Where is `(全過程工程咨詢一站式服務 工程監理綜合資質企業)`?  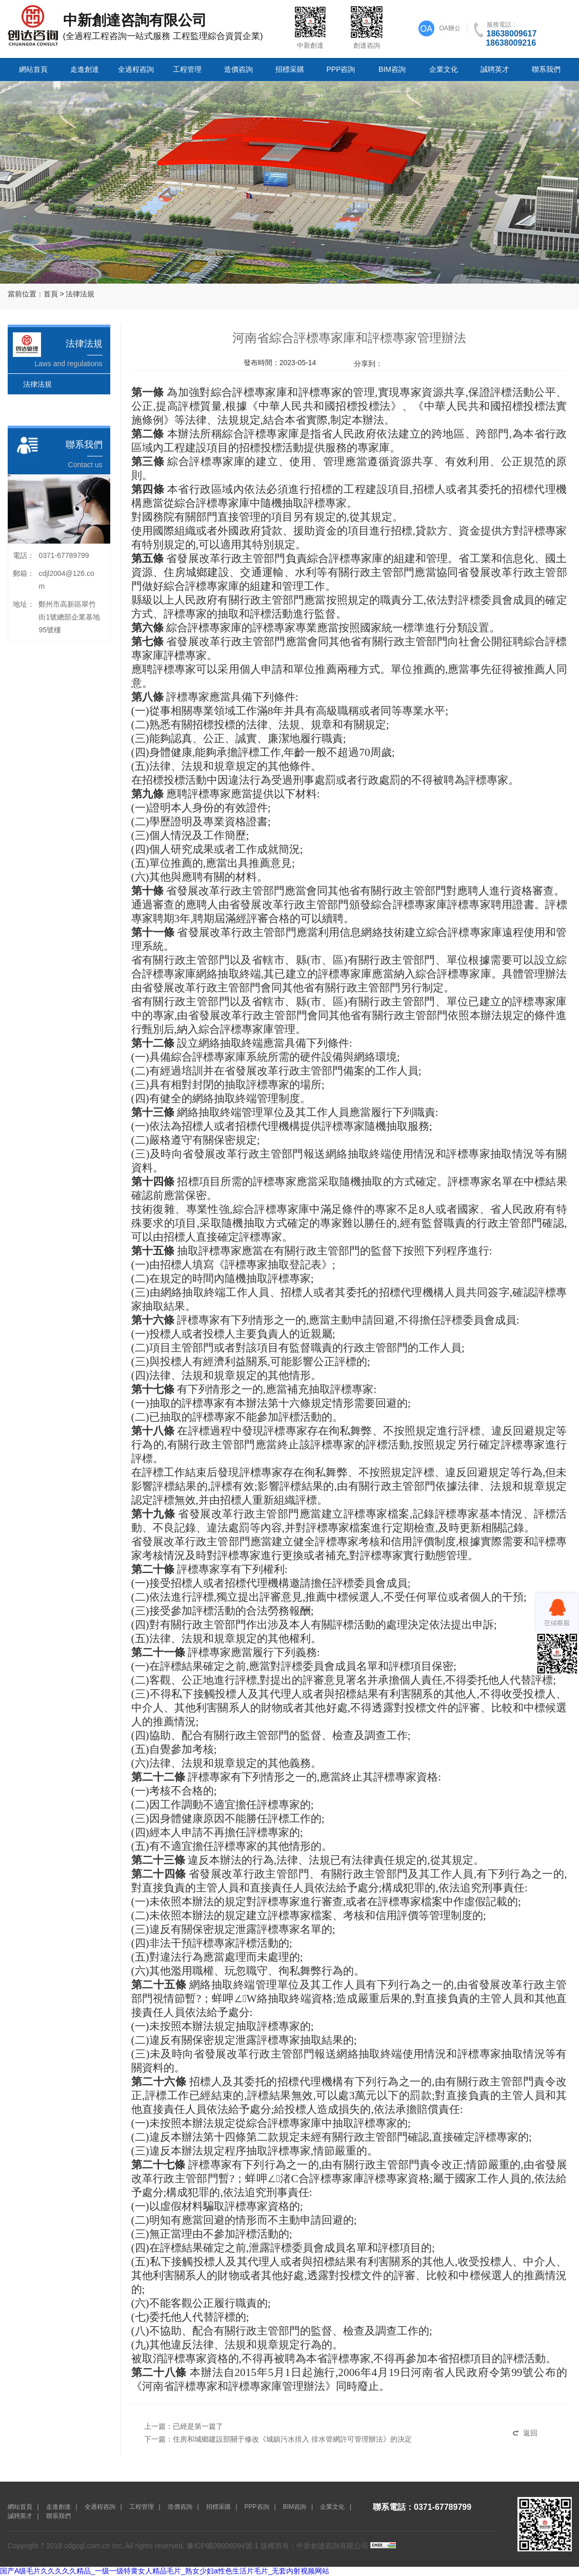 (全過程工程咨詢一站式服務 工程監理綜合資質企業) is located at coordinates (143, 26).